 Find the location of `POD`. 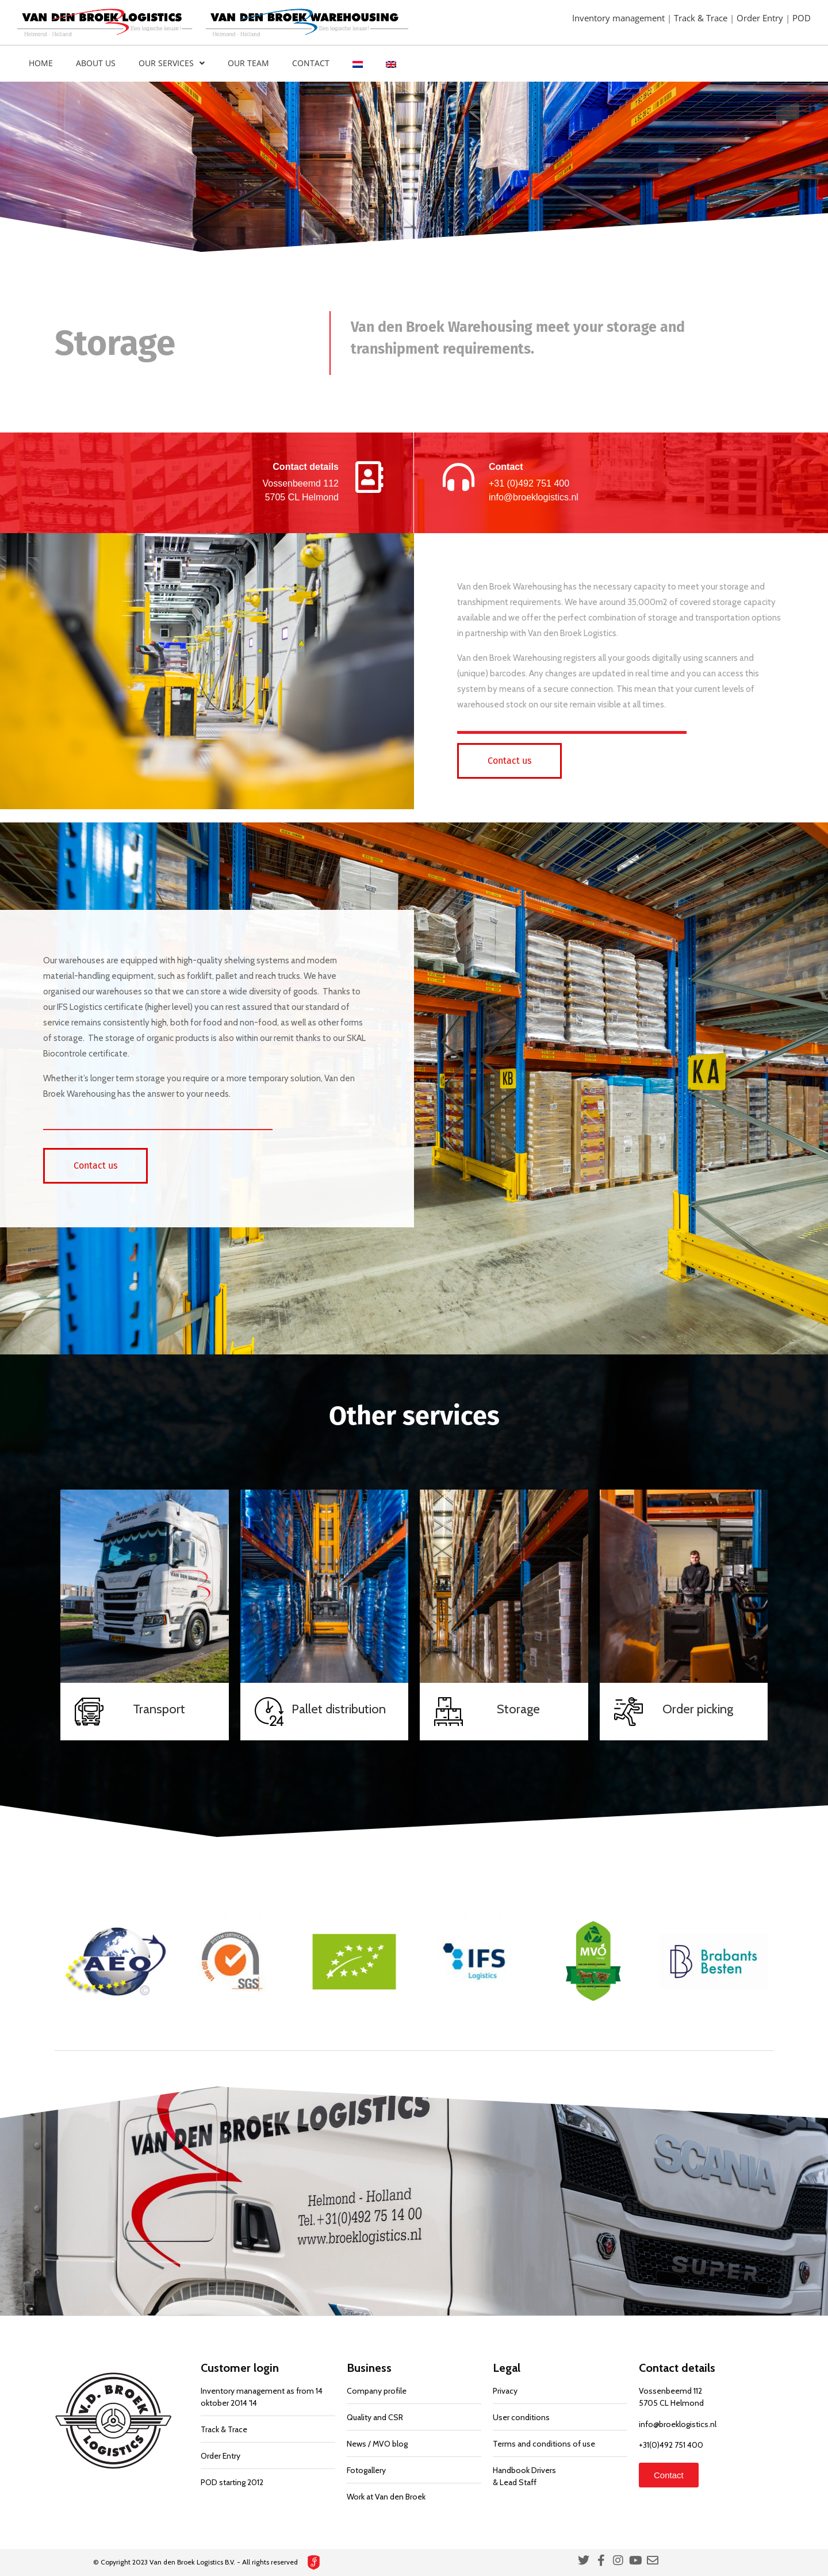

POD is located at coordinates (801, 18).